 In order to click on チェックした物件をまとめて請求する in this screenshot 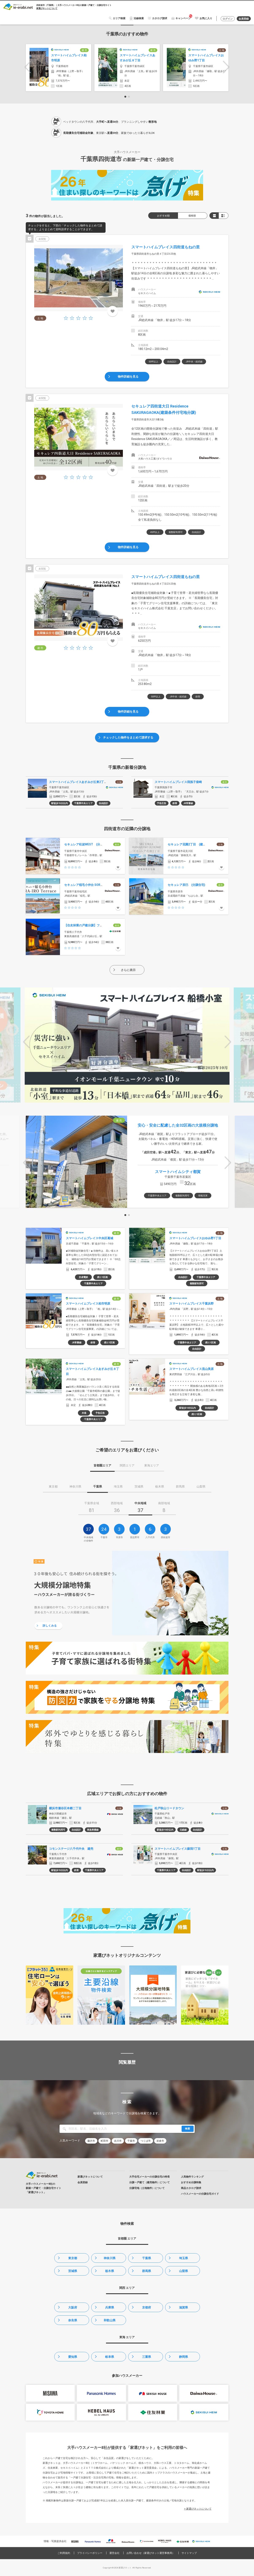, I will do `click(128, 737)`.